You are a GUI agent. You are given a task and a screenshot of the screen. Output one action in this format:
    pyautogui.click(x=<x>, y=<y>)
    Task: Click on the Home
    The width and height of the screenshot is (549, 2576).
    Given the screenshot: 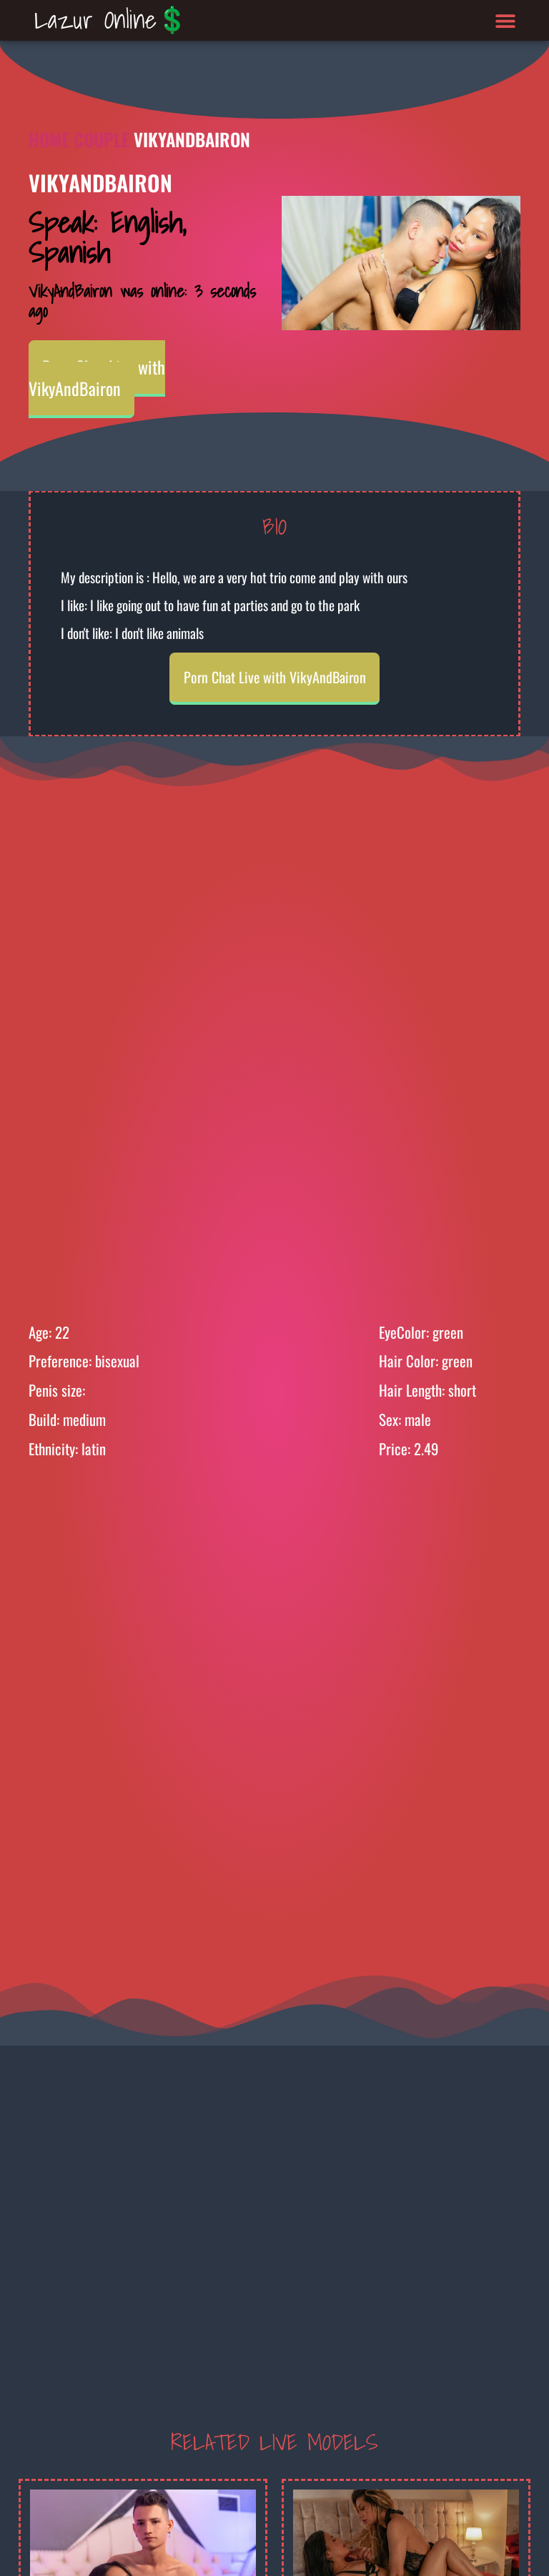 What is the action you would take?
    pyautogui.click(x=49, y=139)
    